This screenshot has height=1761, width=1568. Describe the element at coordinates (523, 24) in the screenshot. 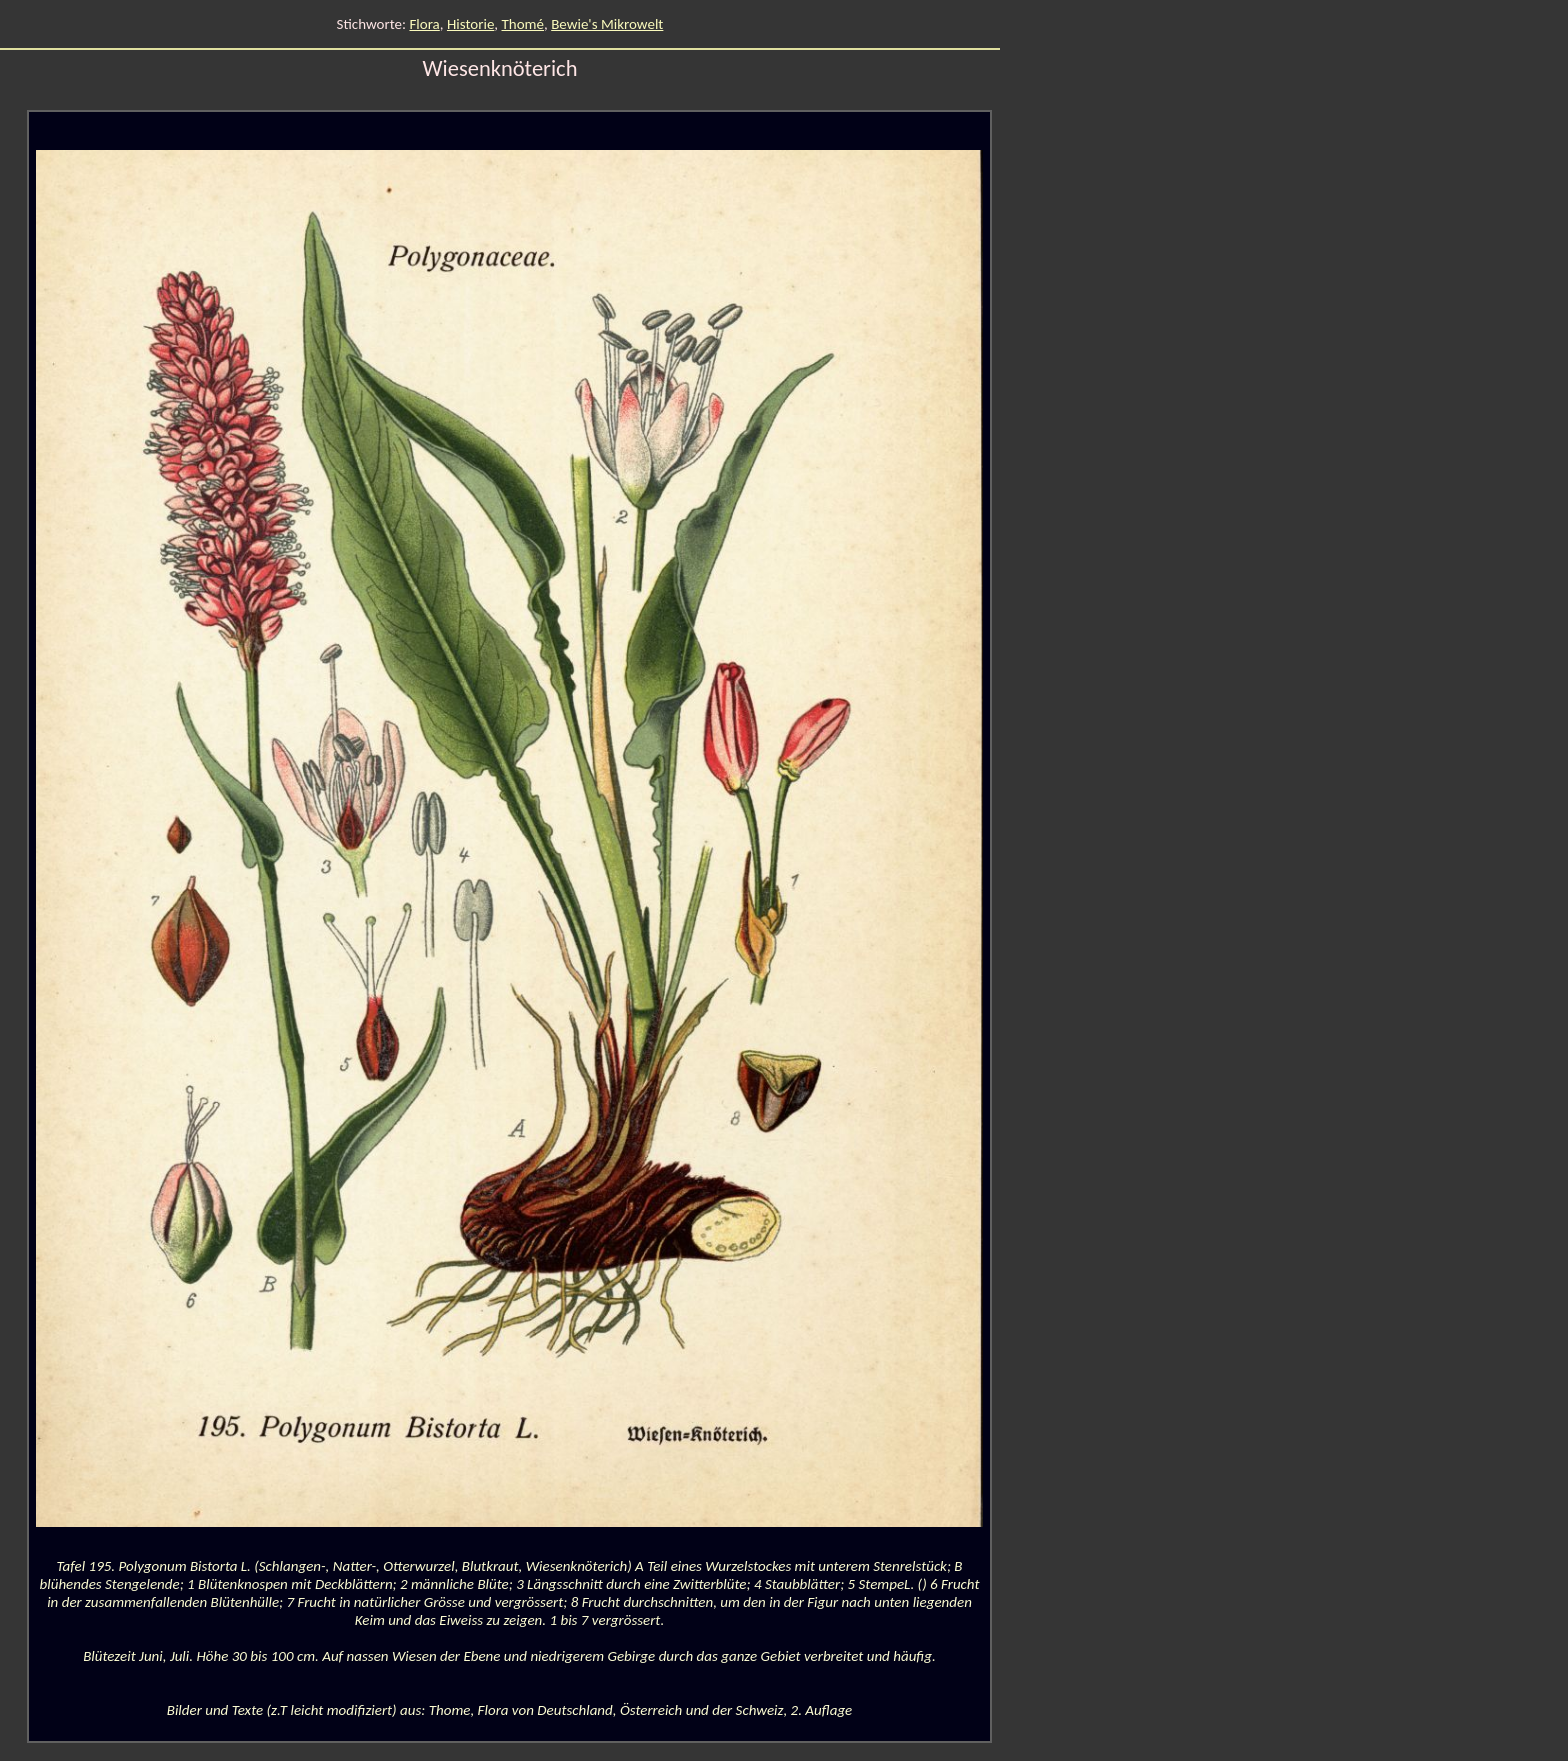

I see `Thomé` at that location.